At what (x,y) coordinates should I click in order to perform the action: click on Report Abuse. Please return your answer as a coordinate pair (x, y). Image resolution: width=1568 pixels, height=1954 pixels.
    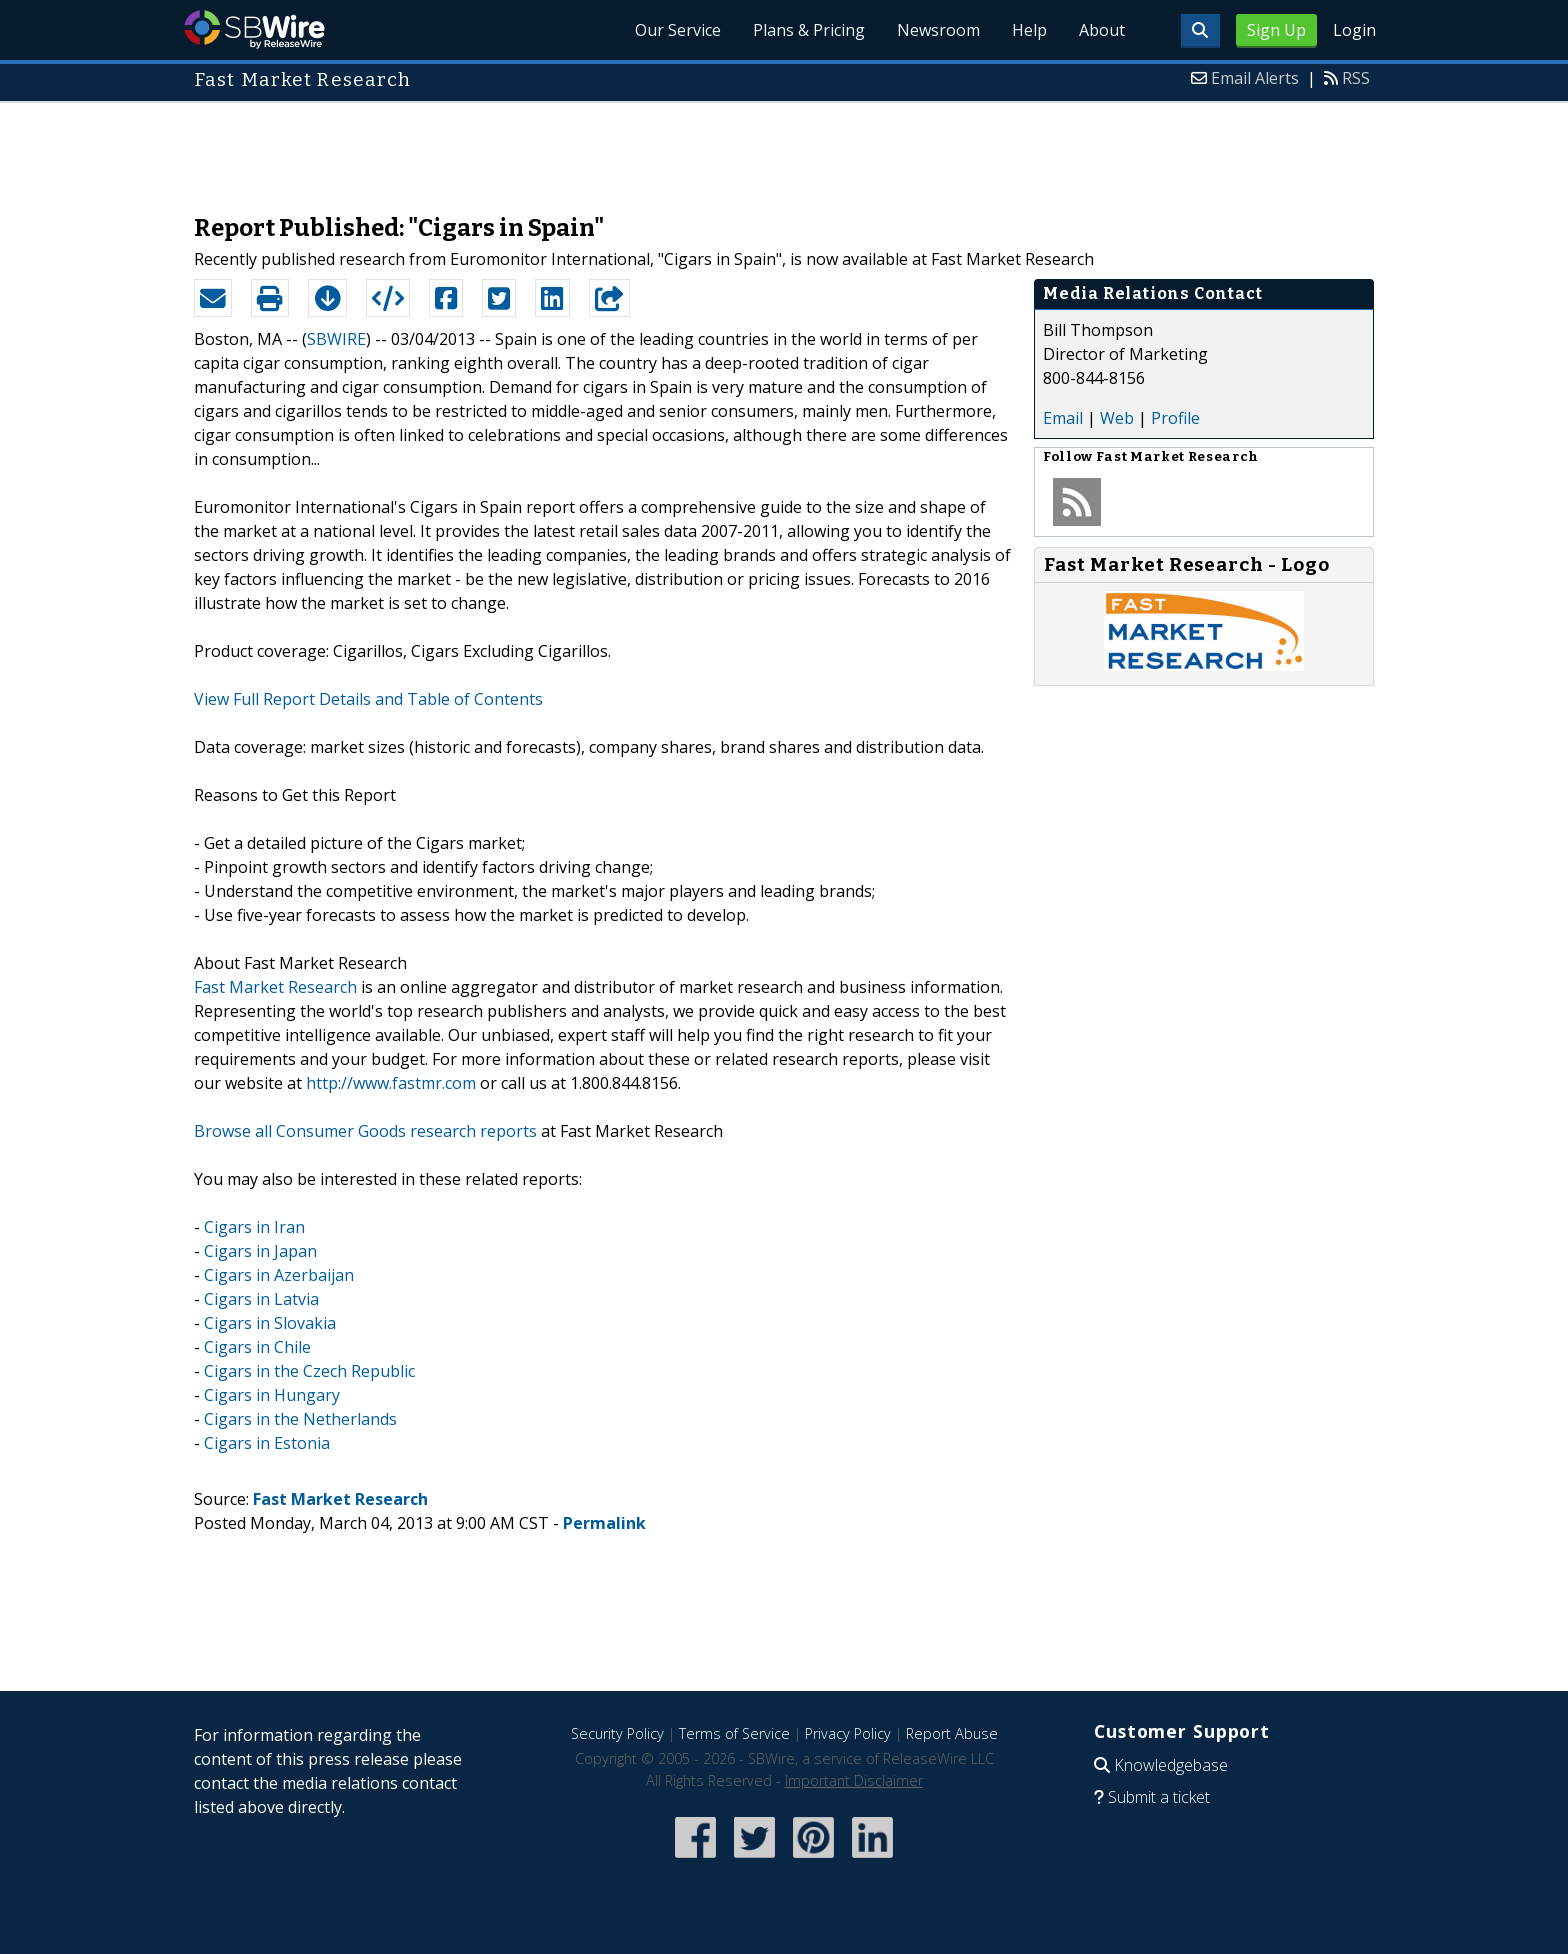
    Looking at the image, I should click on (952, 1733).